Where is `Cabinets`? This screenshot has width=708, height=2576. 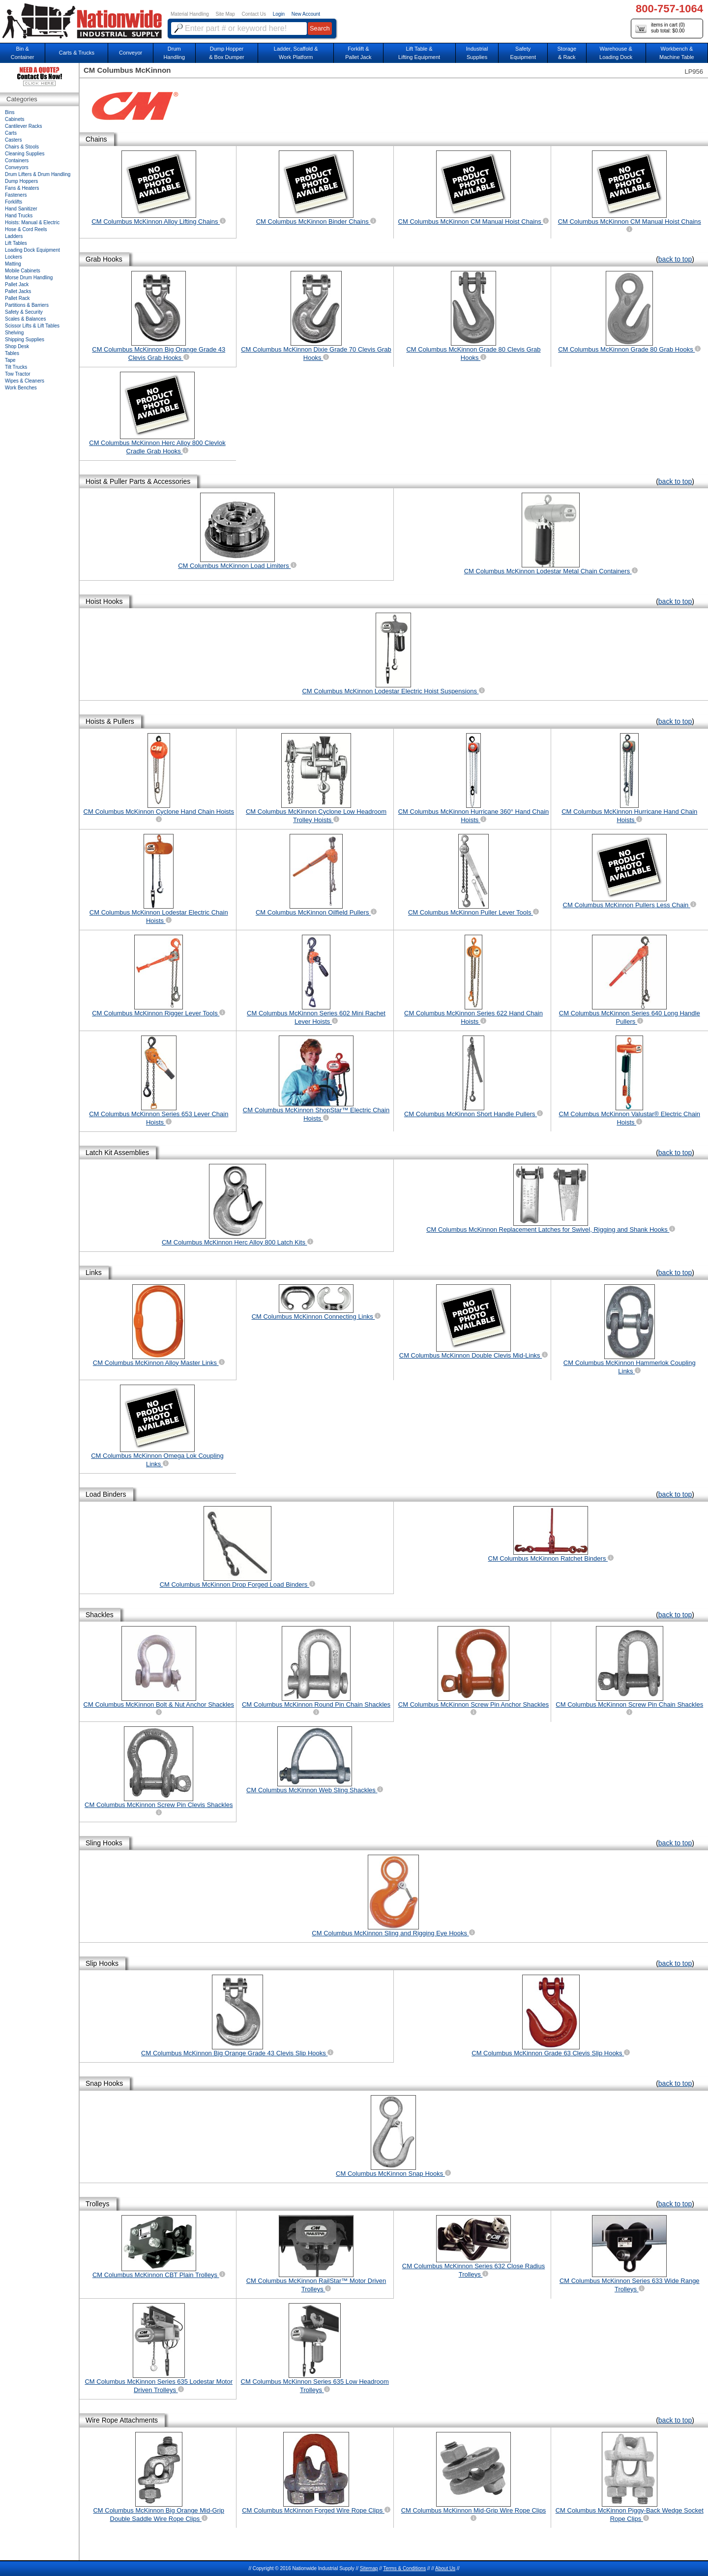 Cabinets is located at coordinates (14, 119).